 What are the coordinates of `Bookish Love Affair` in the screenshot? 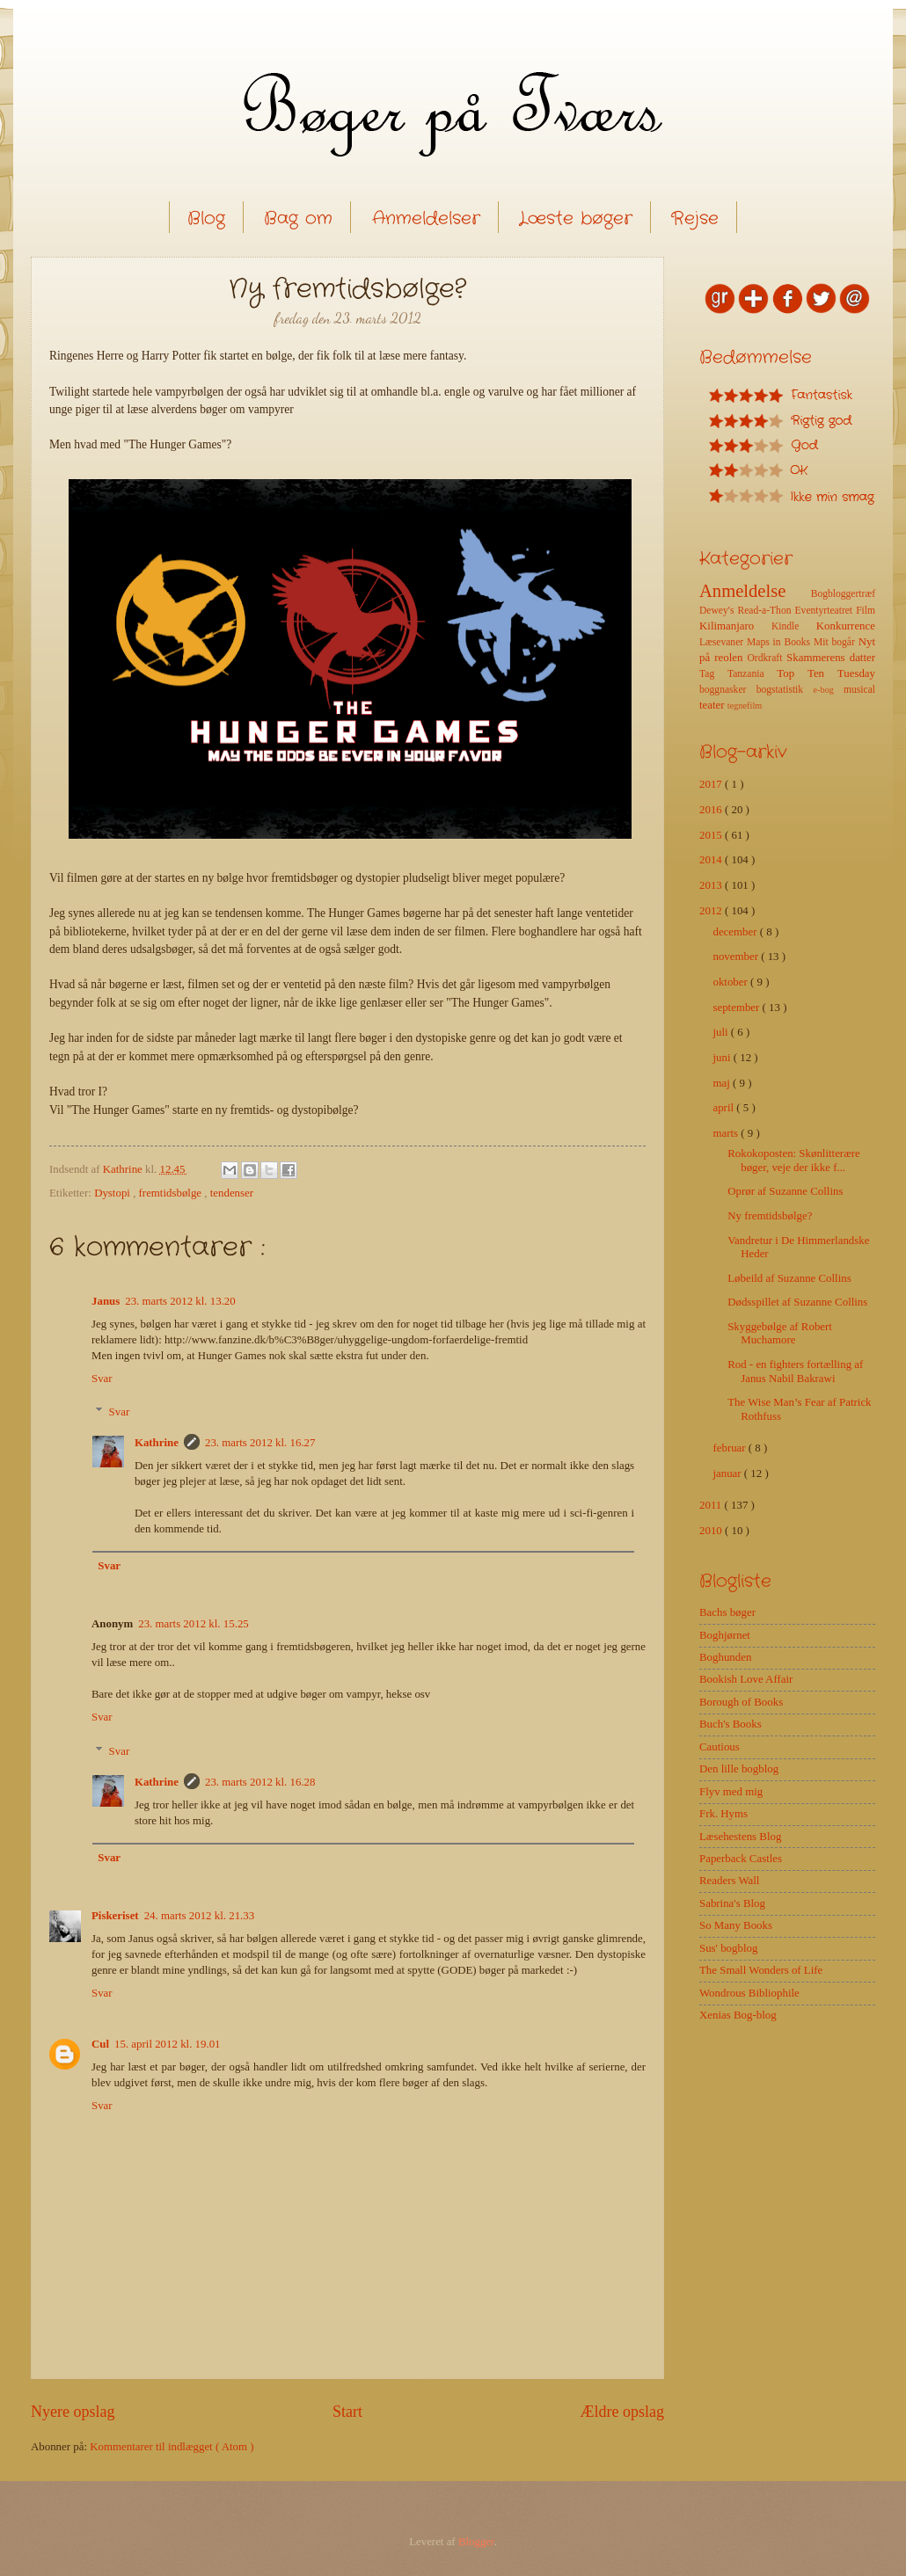 It's located at (746, 1679).